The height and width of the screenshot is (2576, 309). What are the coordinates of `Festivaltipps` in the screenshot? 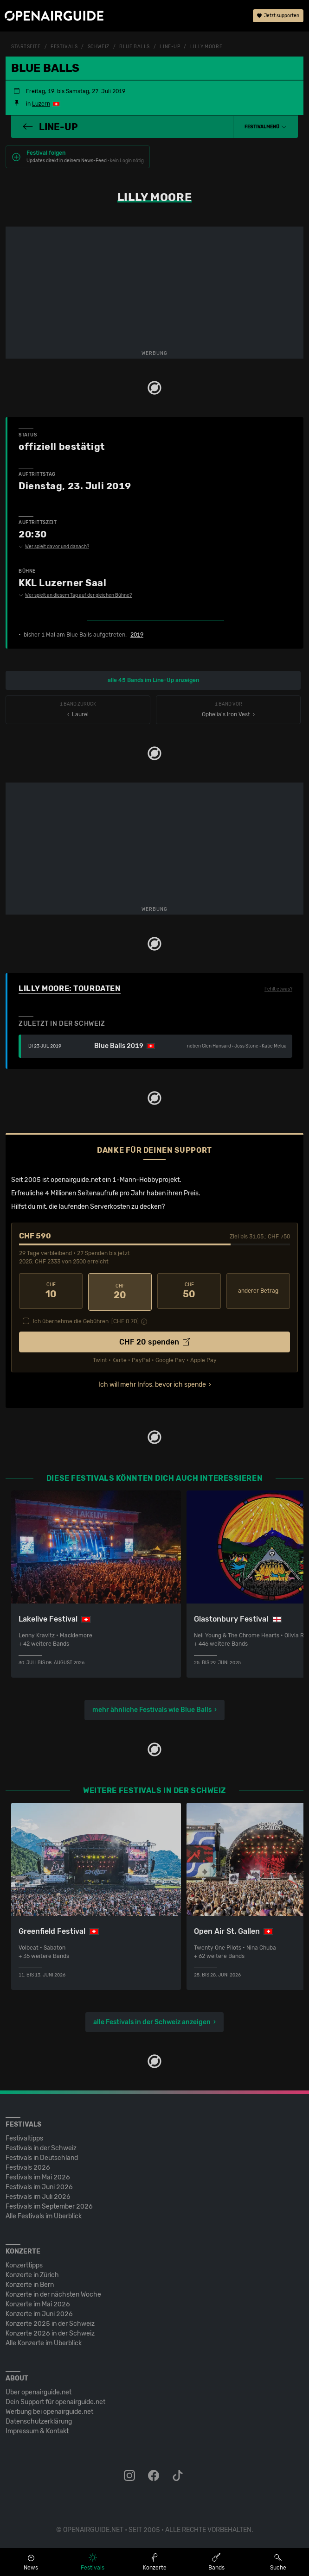 It's located at (24, 2136).